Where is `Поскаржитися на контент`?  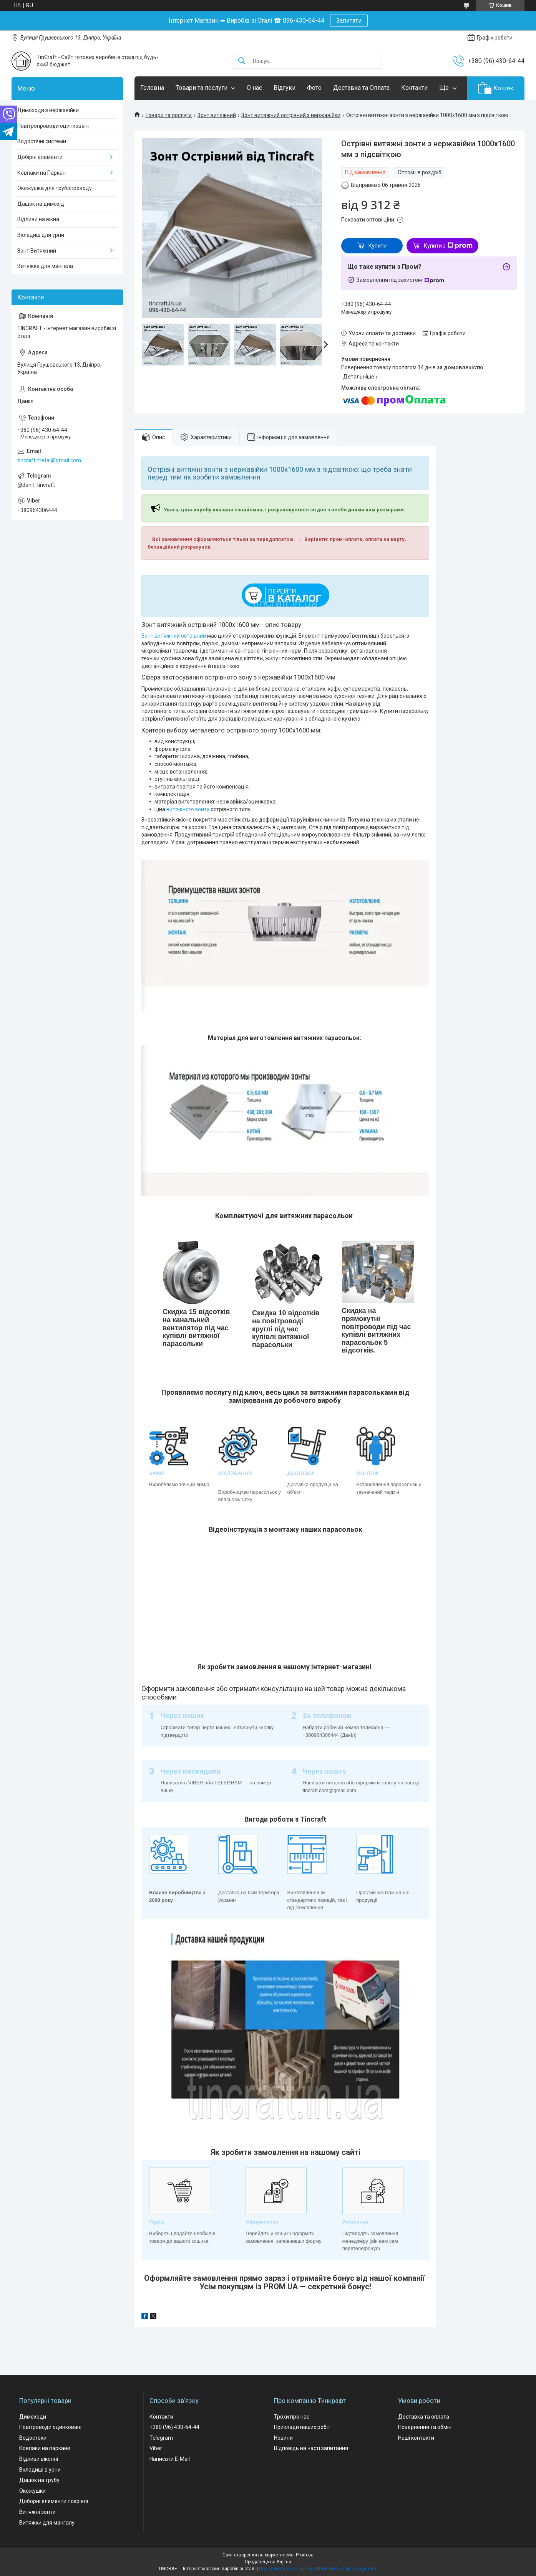 Поскаржитися на контент is located at coordinates (287, 2568).